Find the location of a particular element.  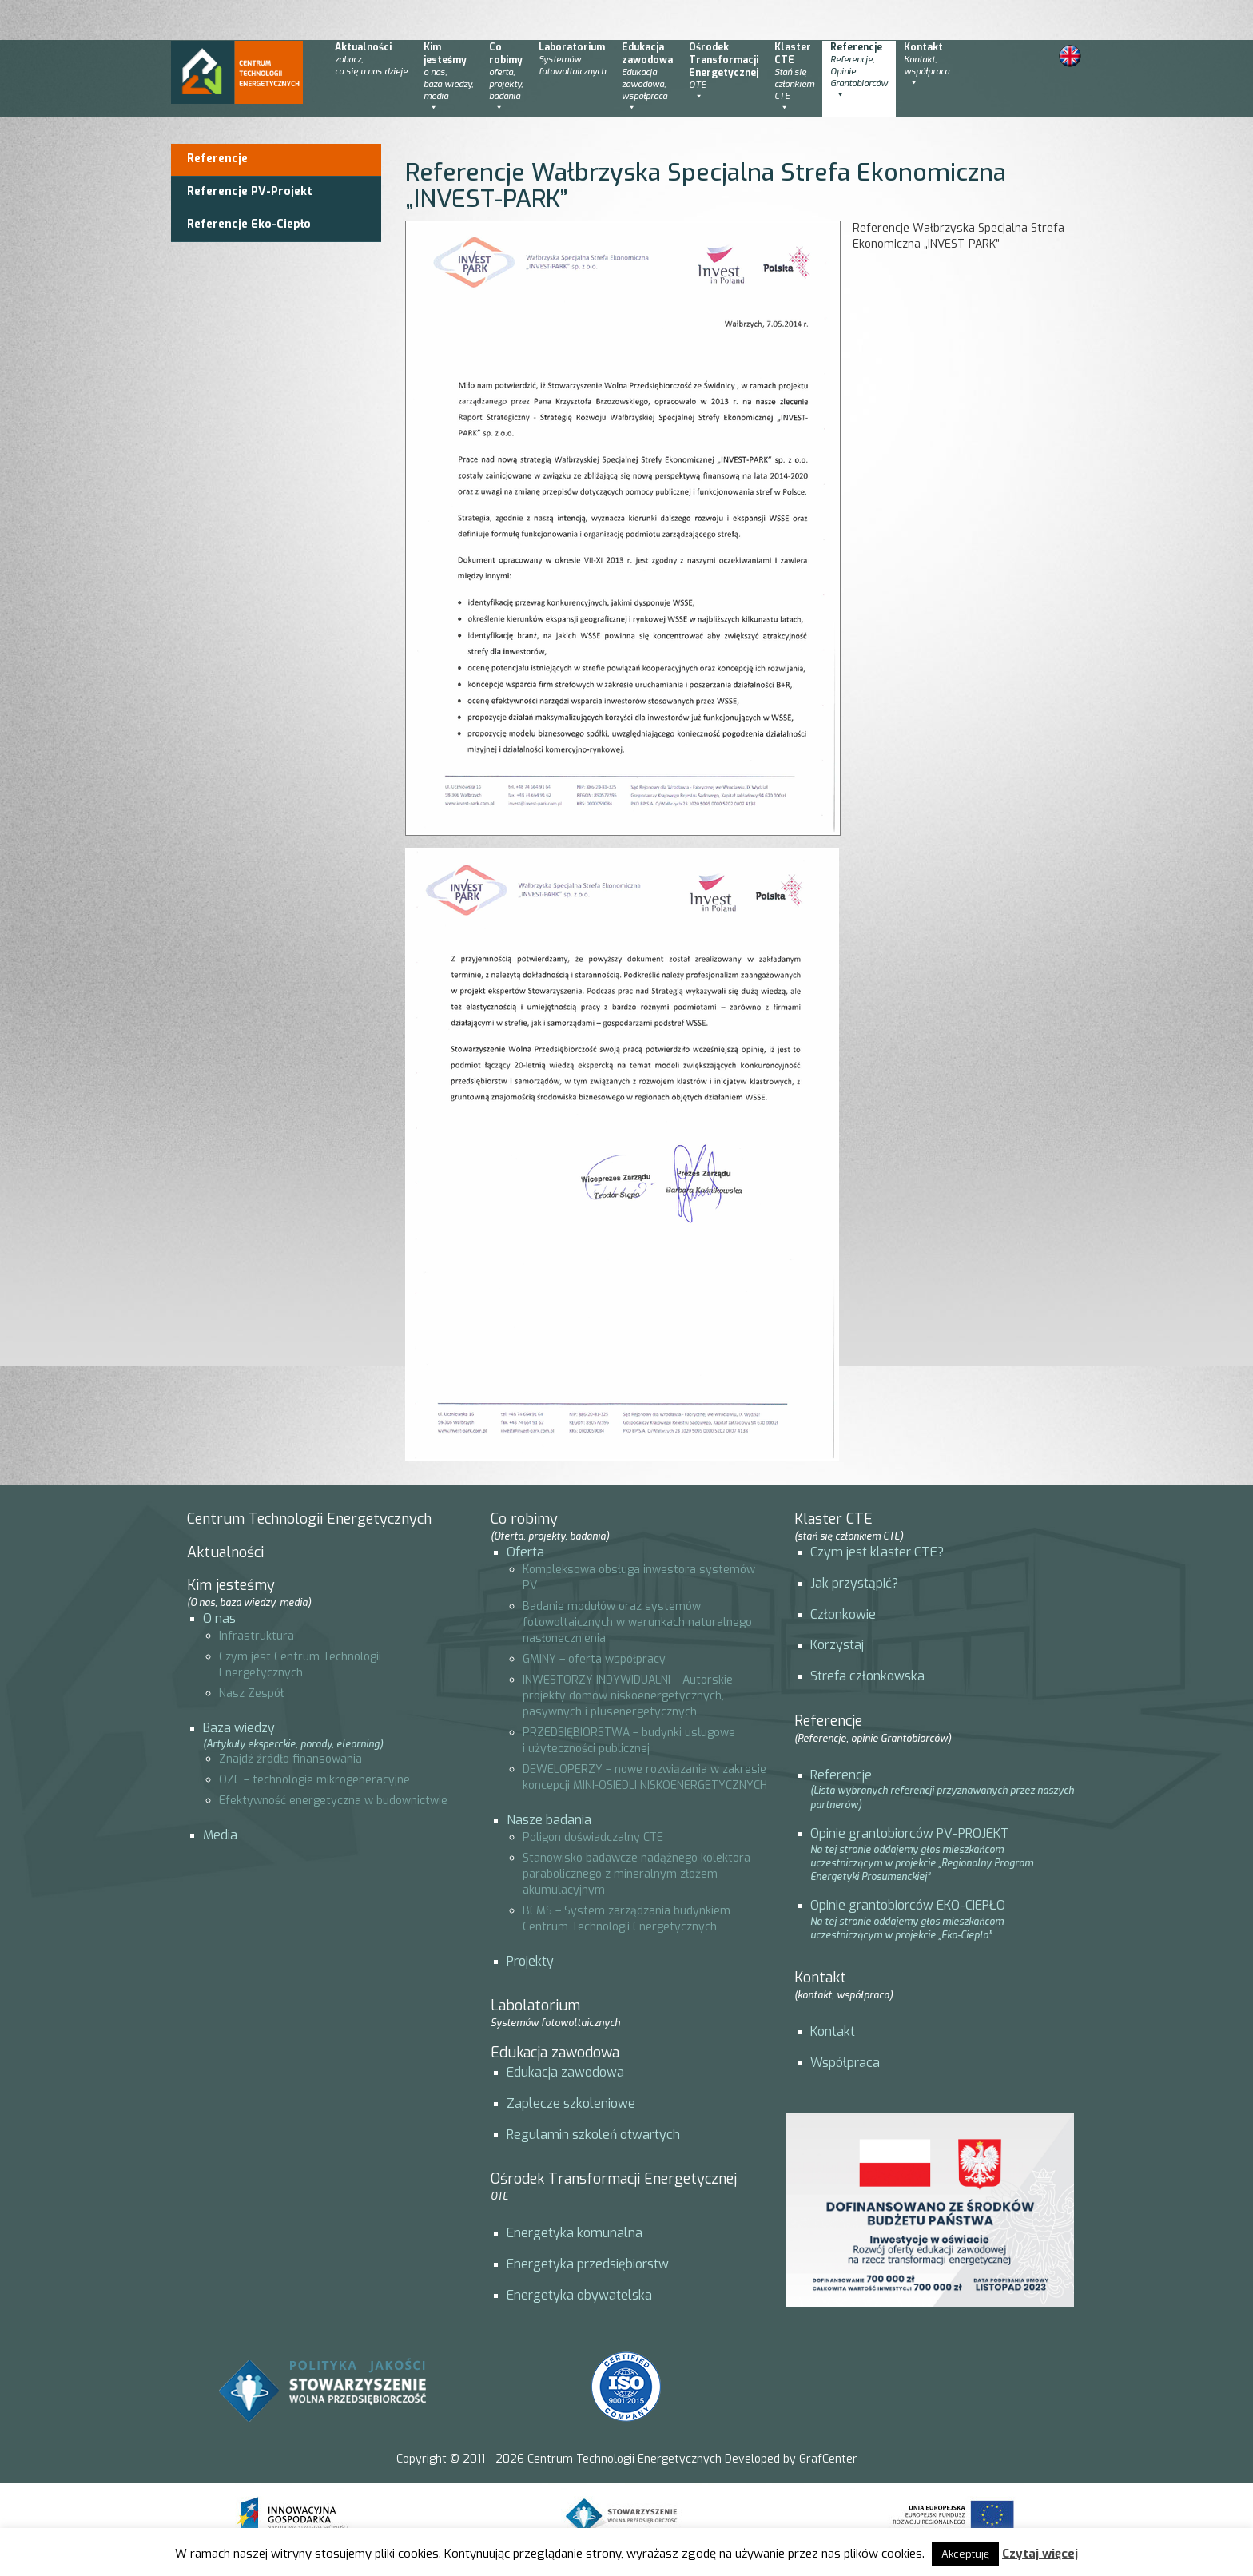

Energetyka komunalna is located at coordinates (574, 2232).